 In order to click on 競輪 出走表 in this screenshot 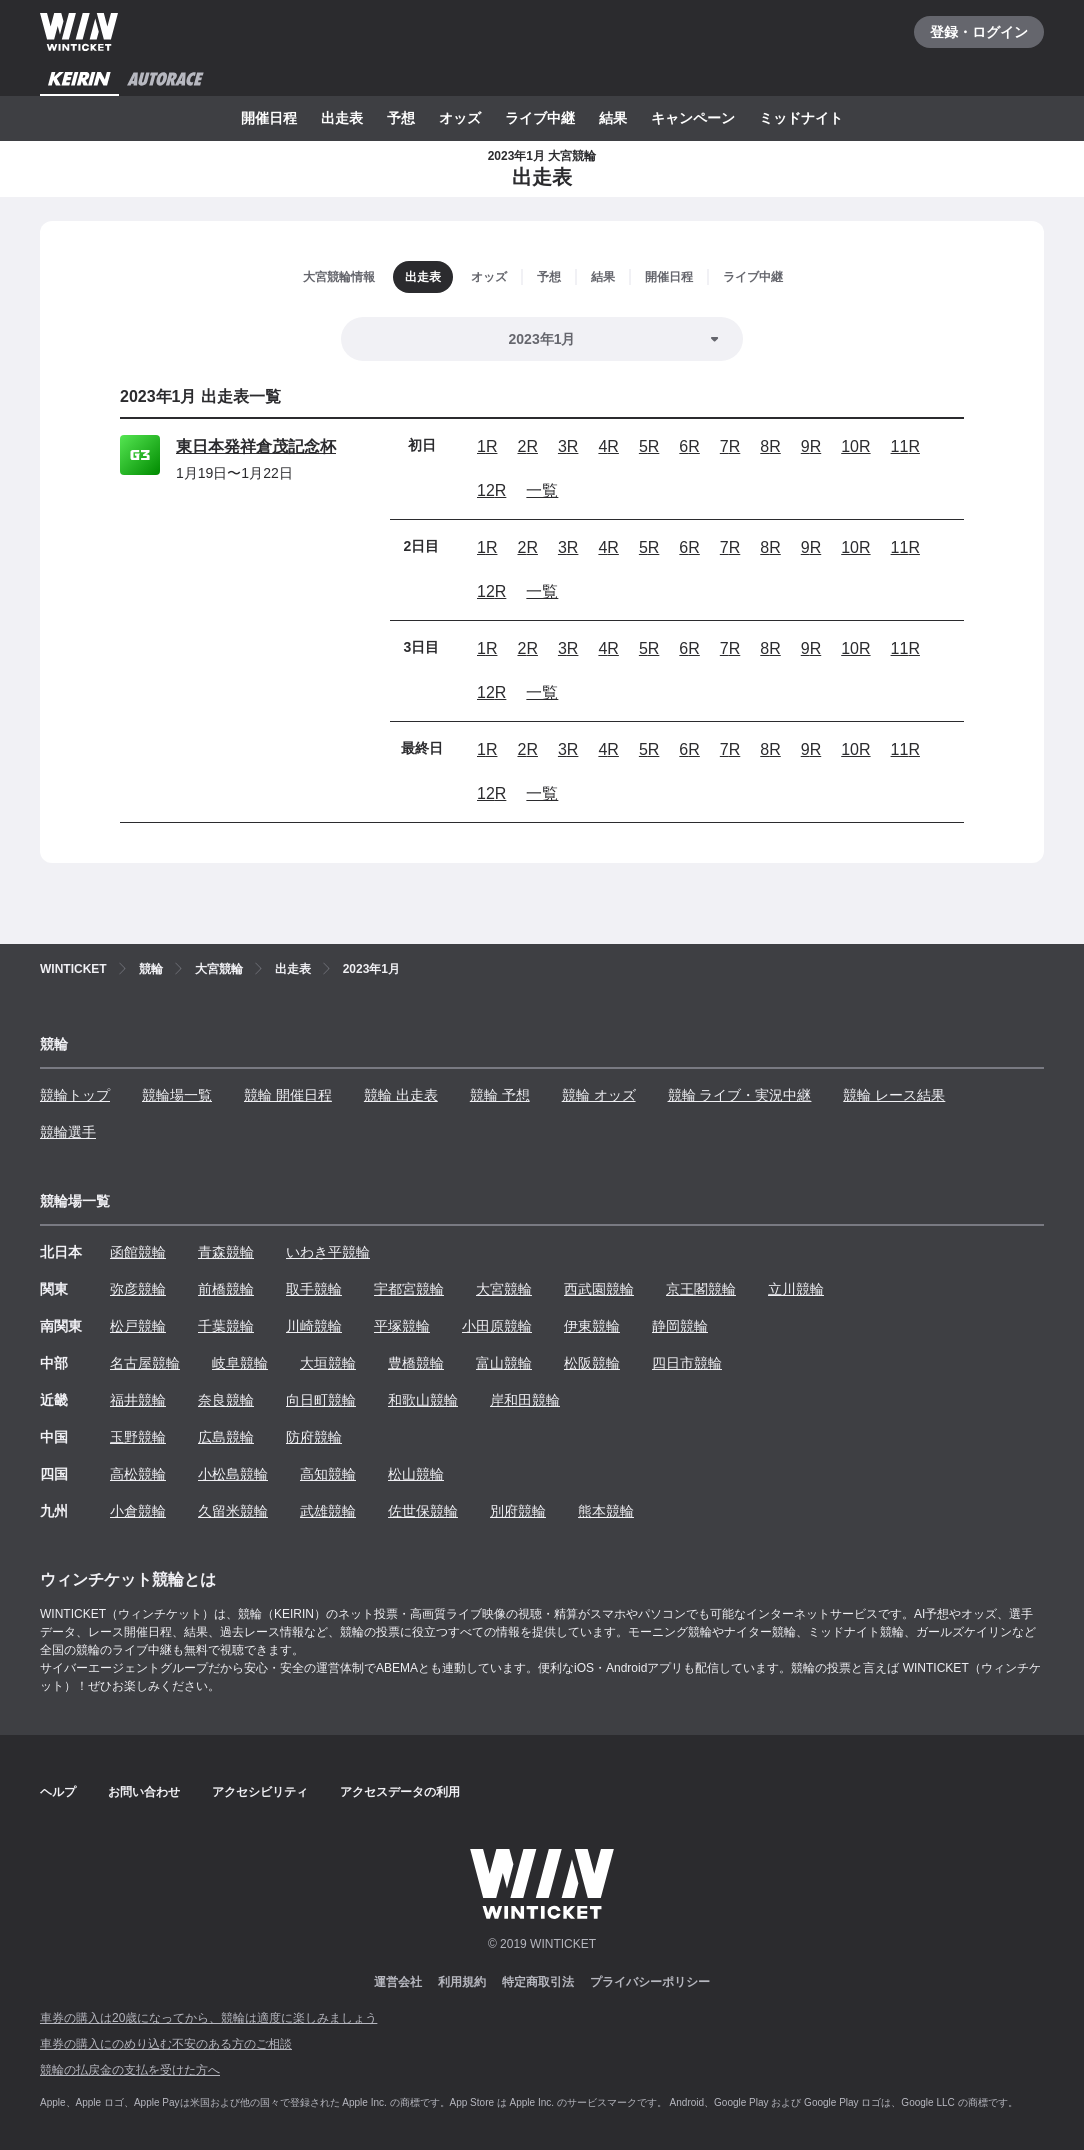, I will do `click(401, 1095)`.